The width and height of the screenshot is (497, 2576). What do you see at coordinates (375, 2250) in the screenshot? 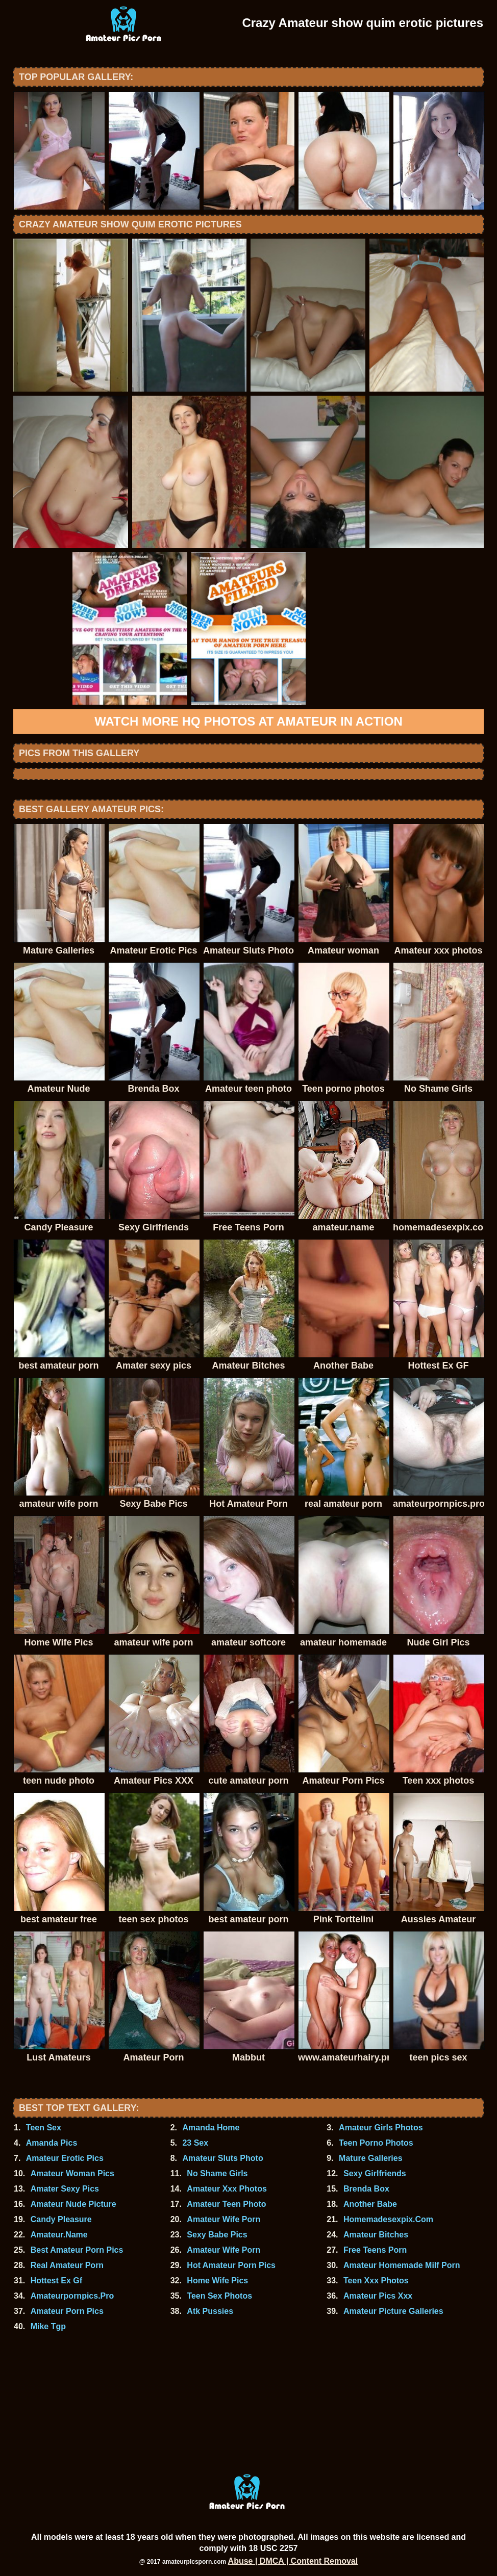
I see `Free Teens Porn` at bounding box center [375, 2250].